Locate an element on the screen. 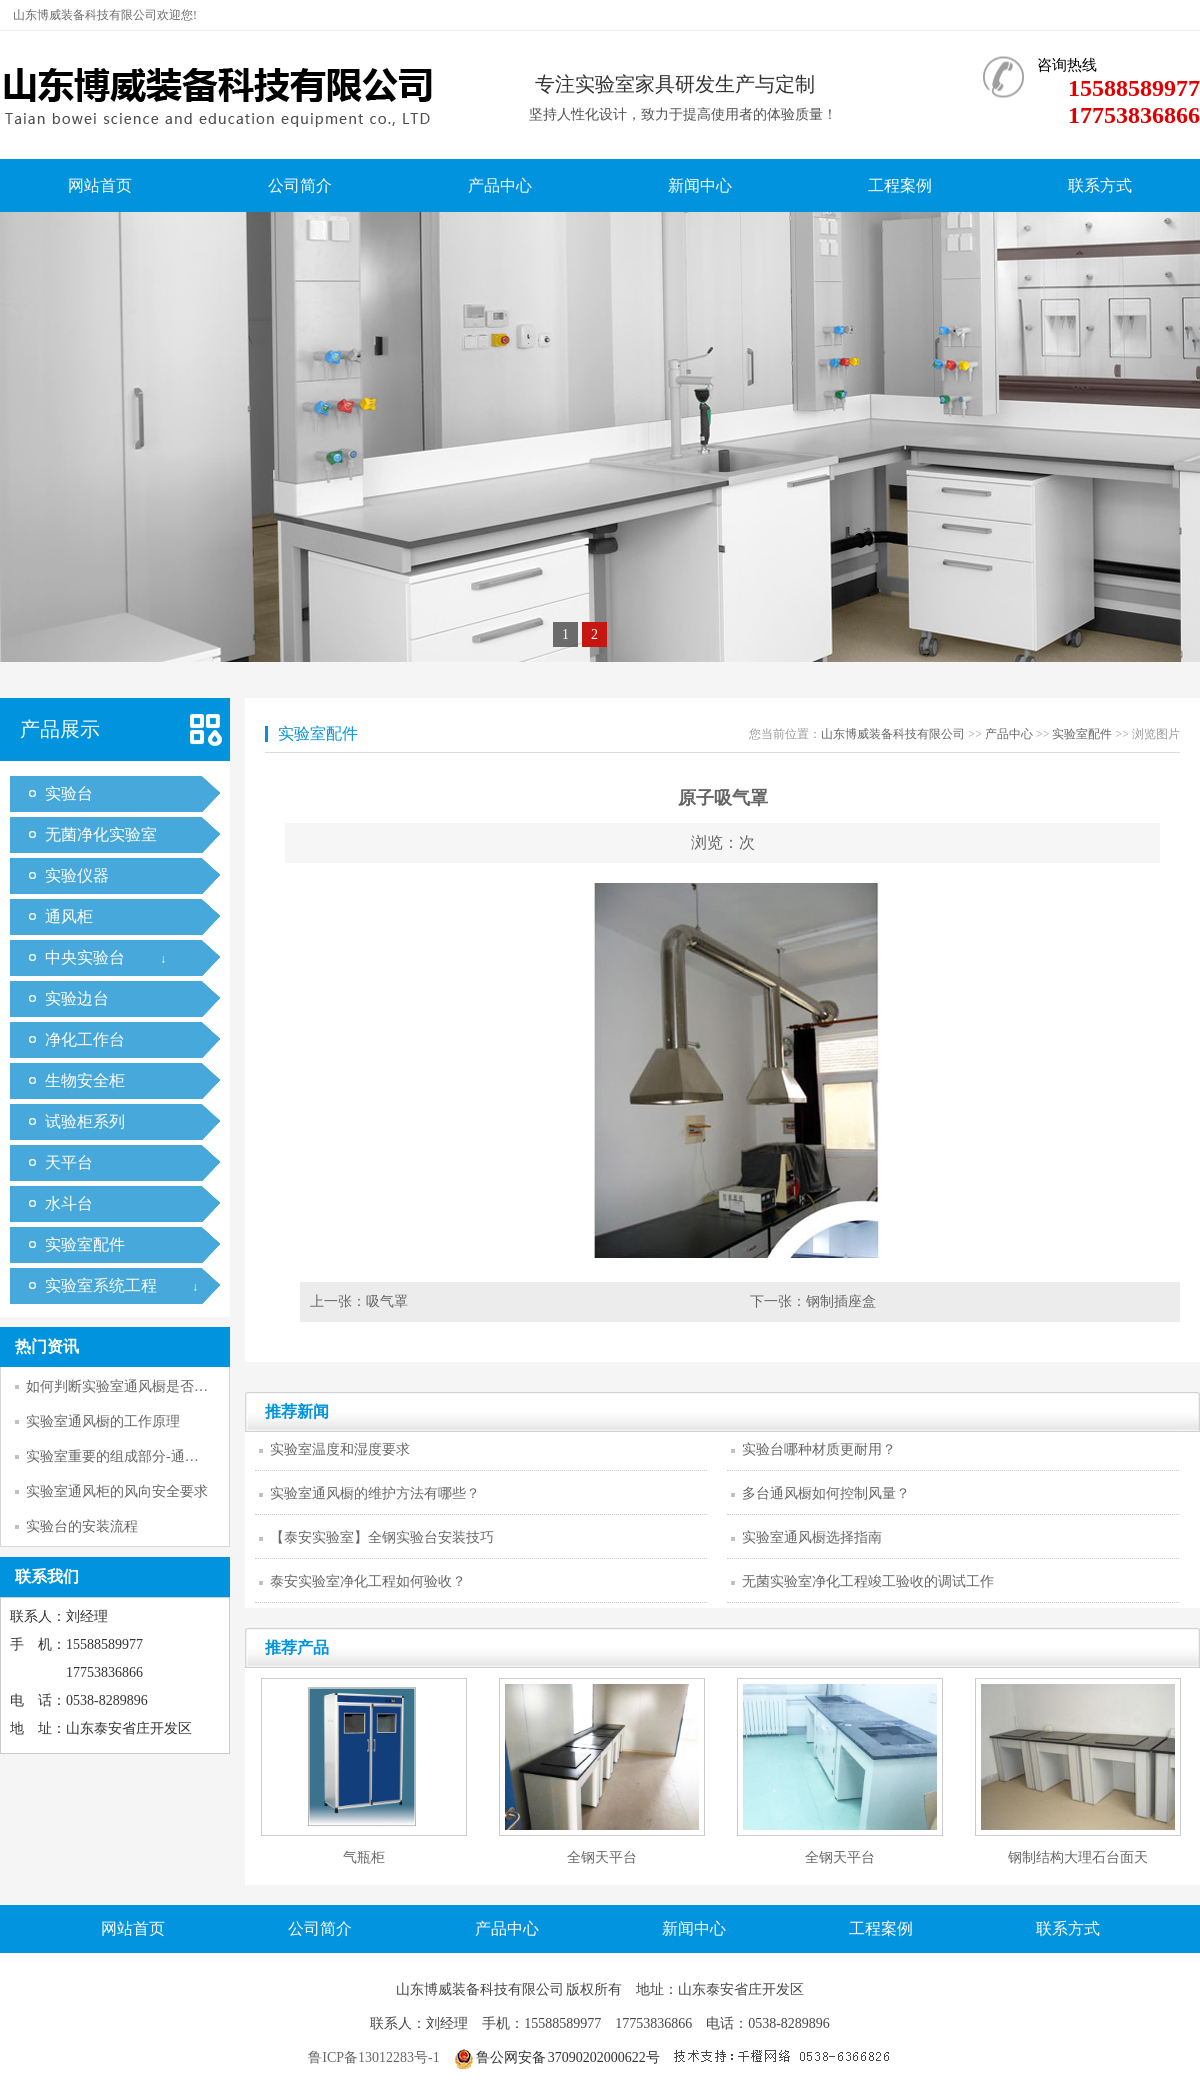 Image resolution: width=1200 pixels, height=2095 pixels. 公司简介 is located at coordinates (300, 185).